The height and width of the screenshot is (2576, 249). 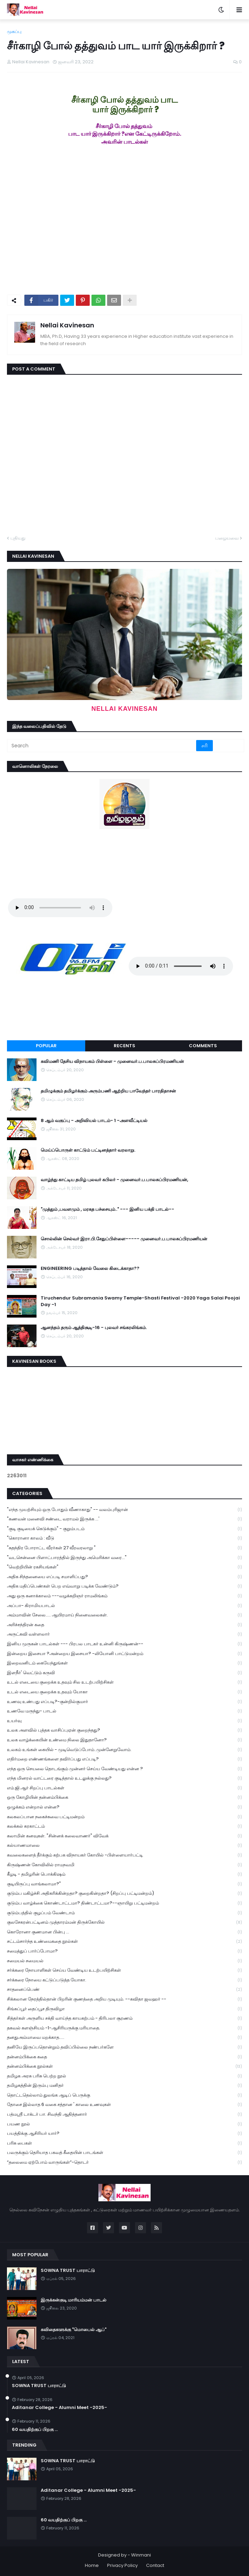 What do you see at coordinates (124, 1759) in the screenshot?
I see `எதிர்மறை எண்ணங்களை தவிர்ப்பது எப்படி?` at bounding box center [124, 1759].